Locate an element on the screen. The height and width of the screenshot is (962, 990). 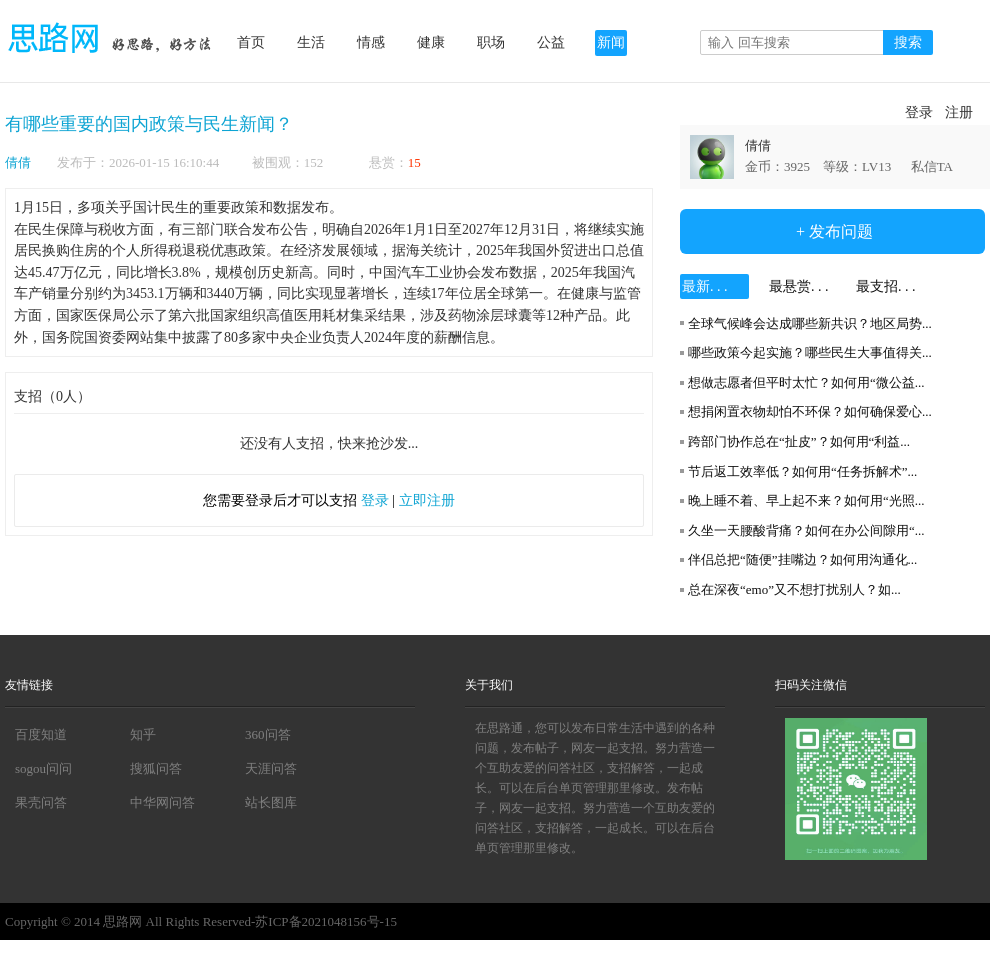
情感 is located at coordinates (371, 42).